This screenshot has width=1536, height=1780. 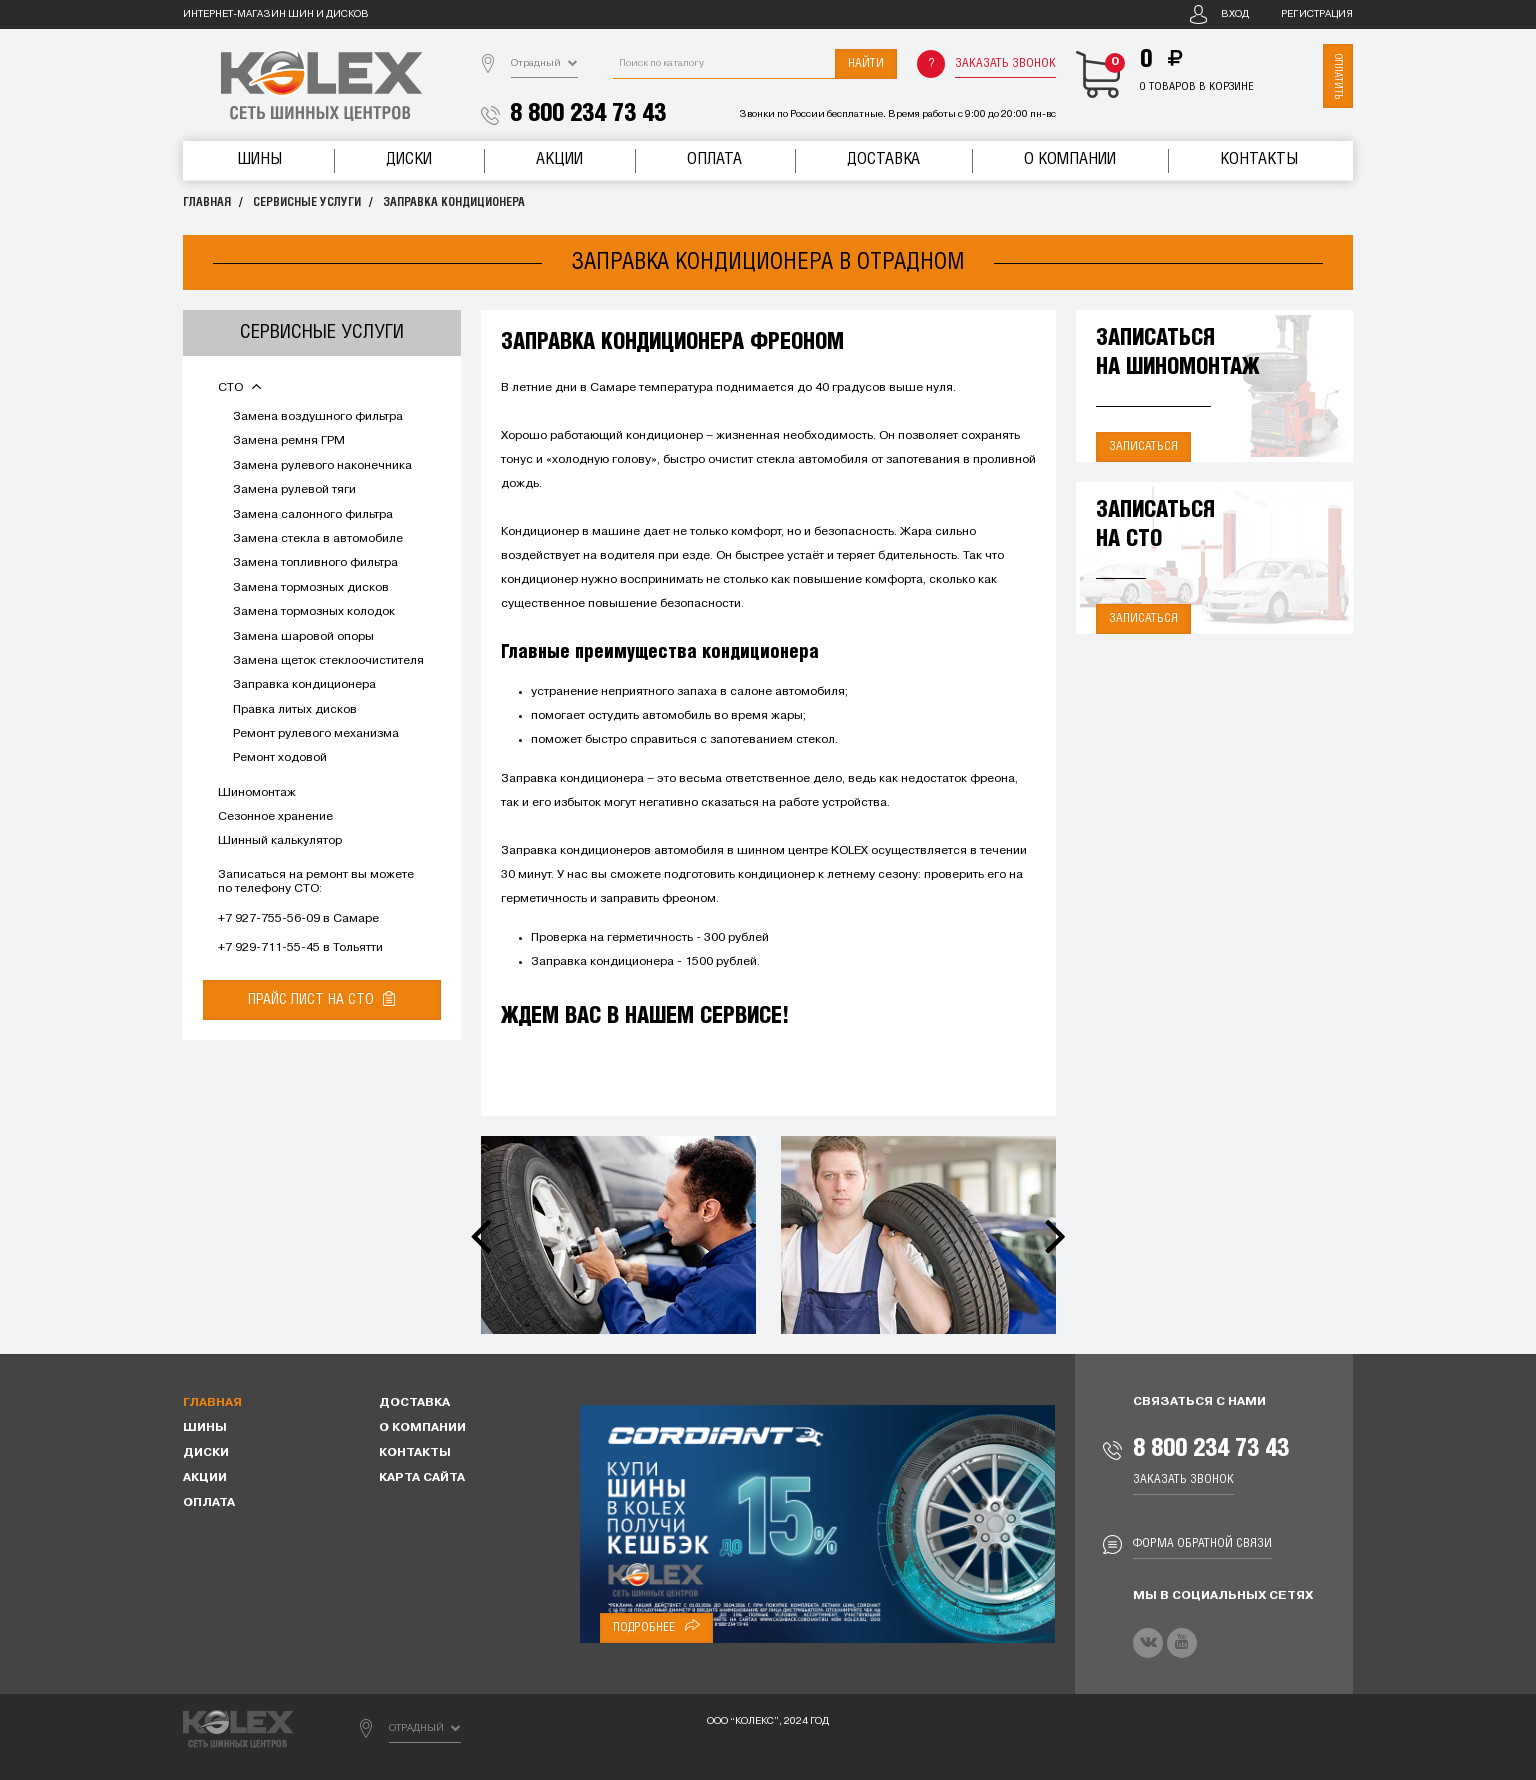 I want to click on Найти, so click(x=866, y=63).